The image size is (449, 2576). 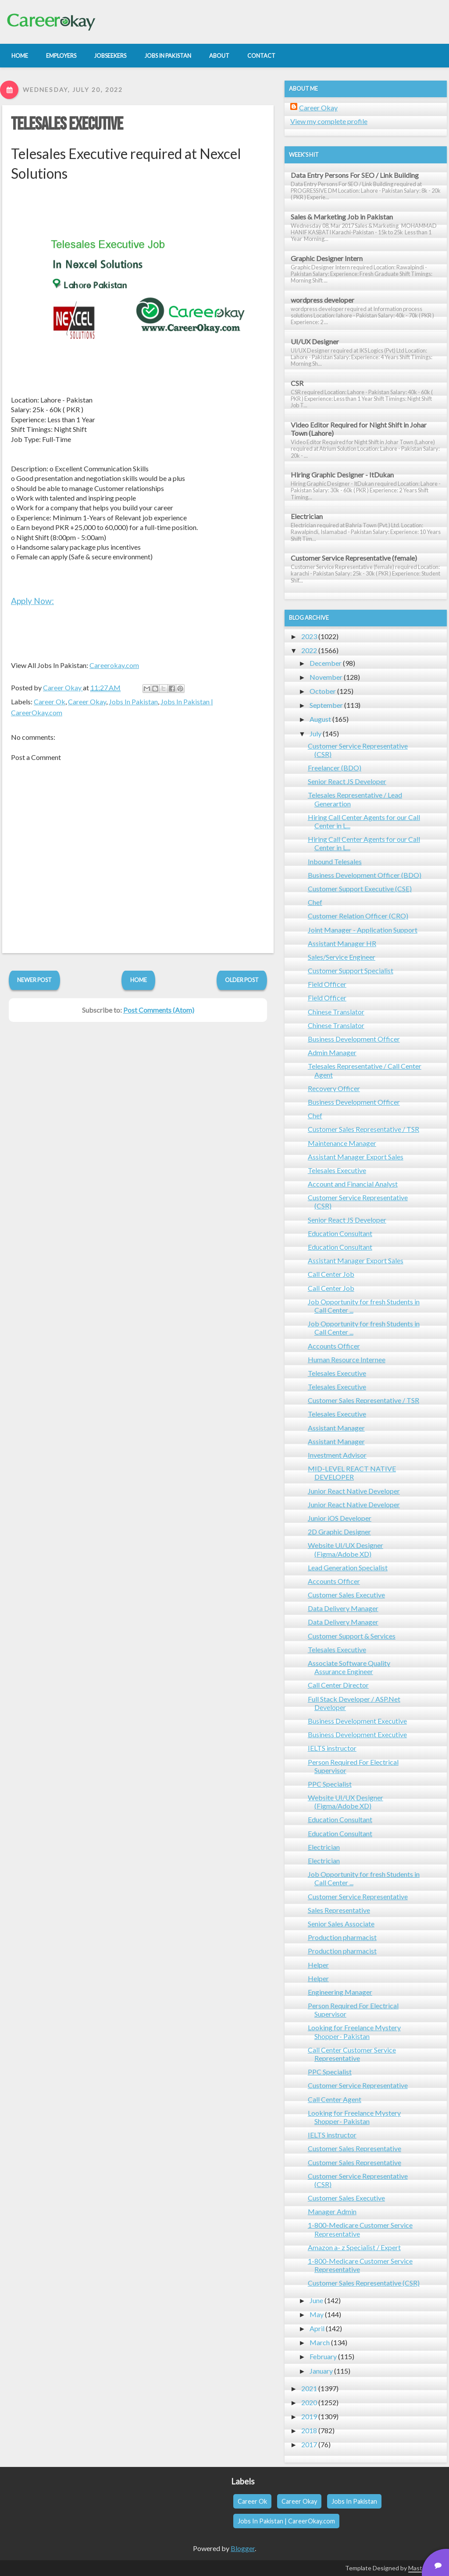 I want to click on UI/UX Designer, so click(x=315, y=341).